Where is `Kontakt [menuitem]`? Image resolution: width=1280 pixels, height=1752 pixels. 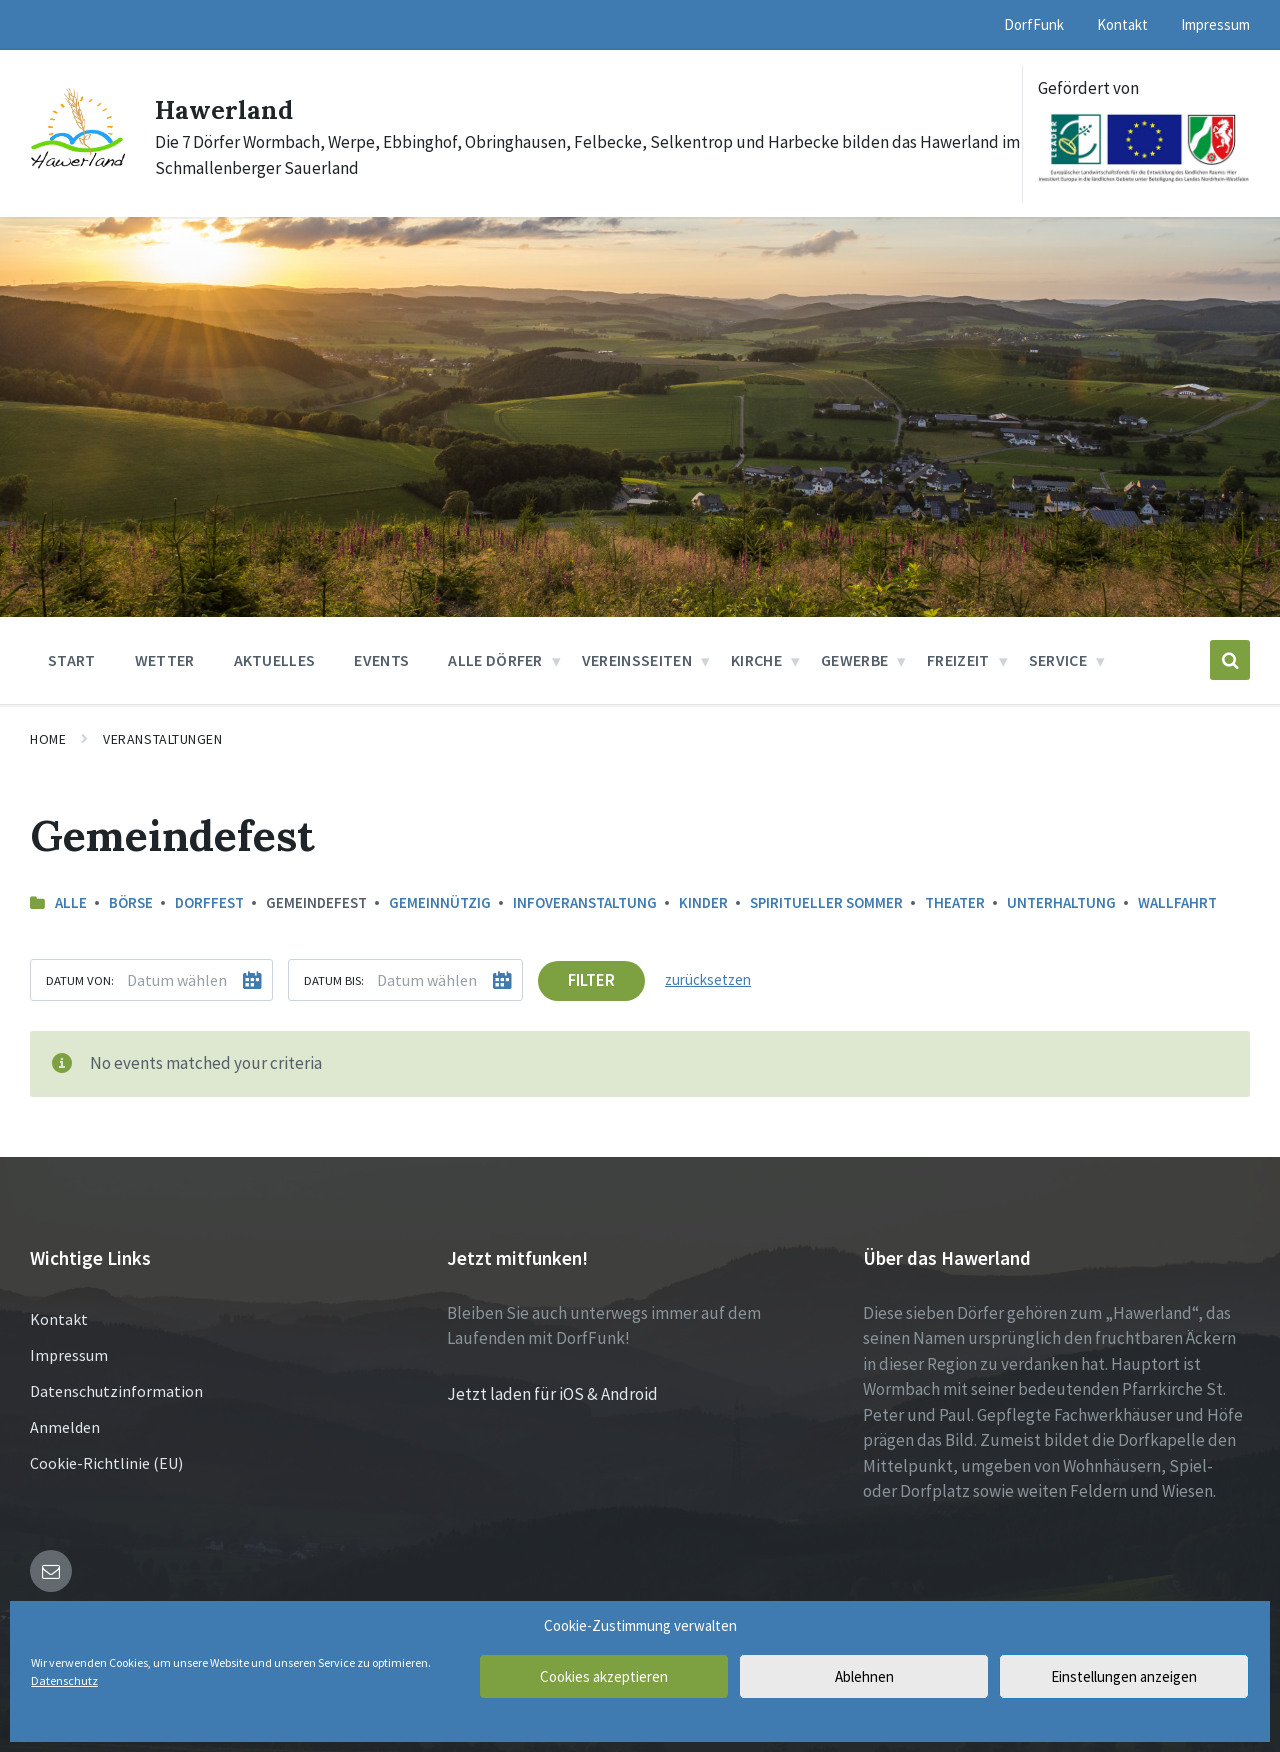
Kontakt [menuitem] is located at coordinates (1122, 24).